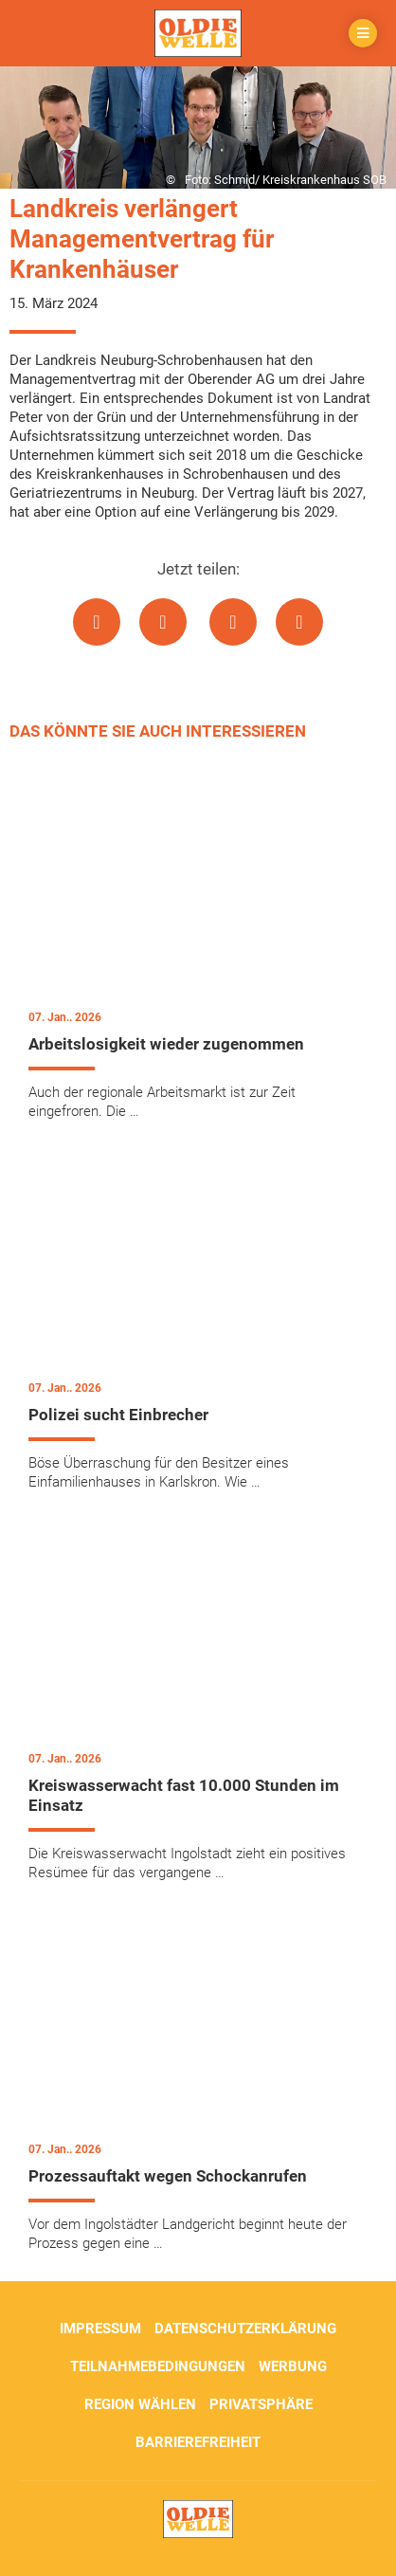  Describe the element at coordinates (140, 2404) in the screenshot. I see `Region wählen` at that location.